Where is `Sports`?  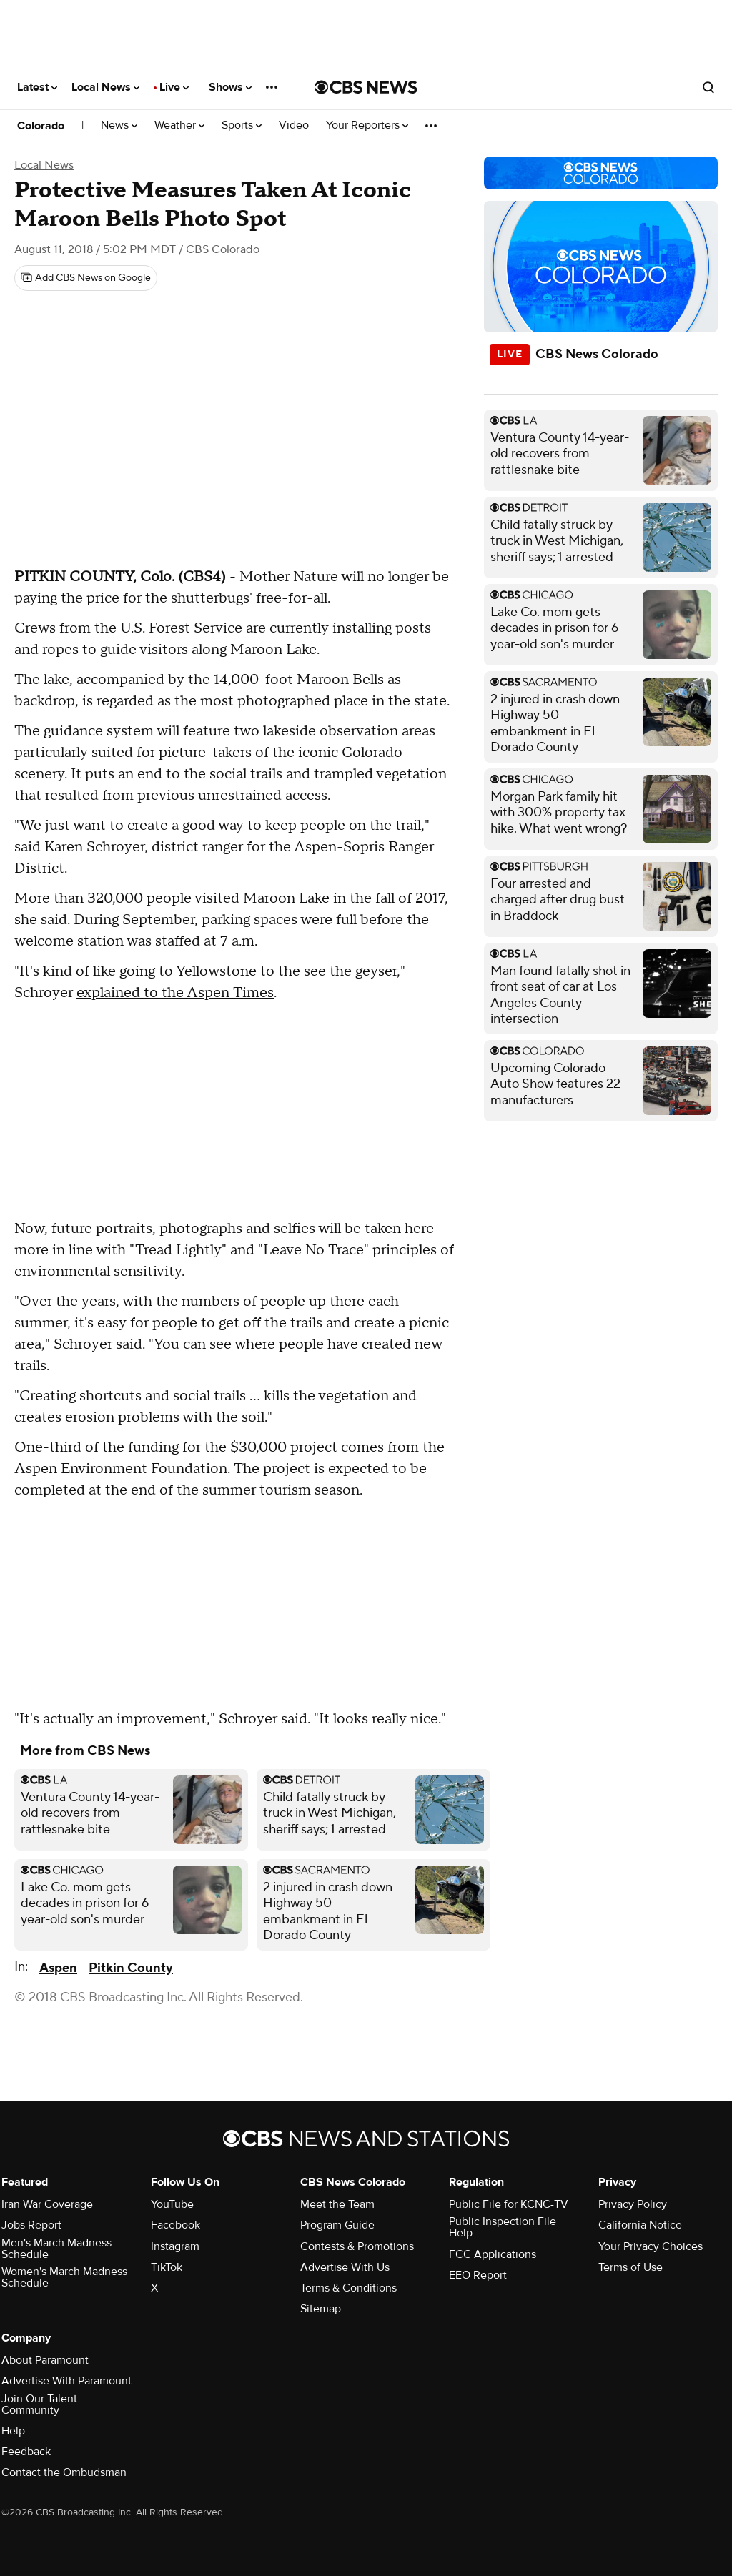
Sports is located at coordinates (242, 125).